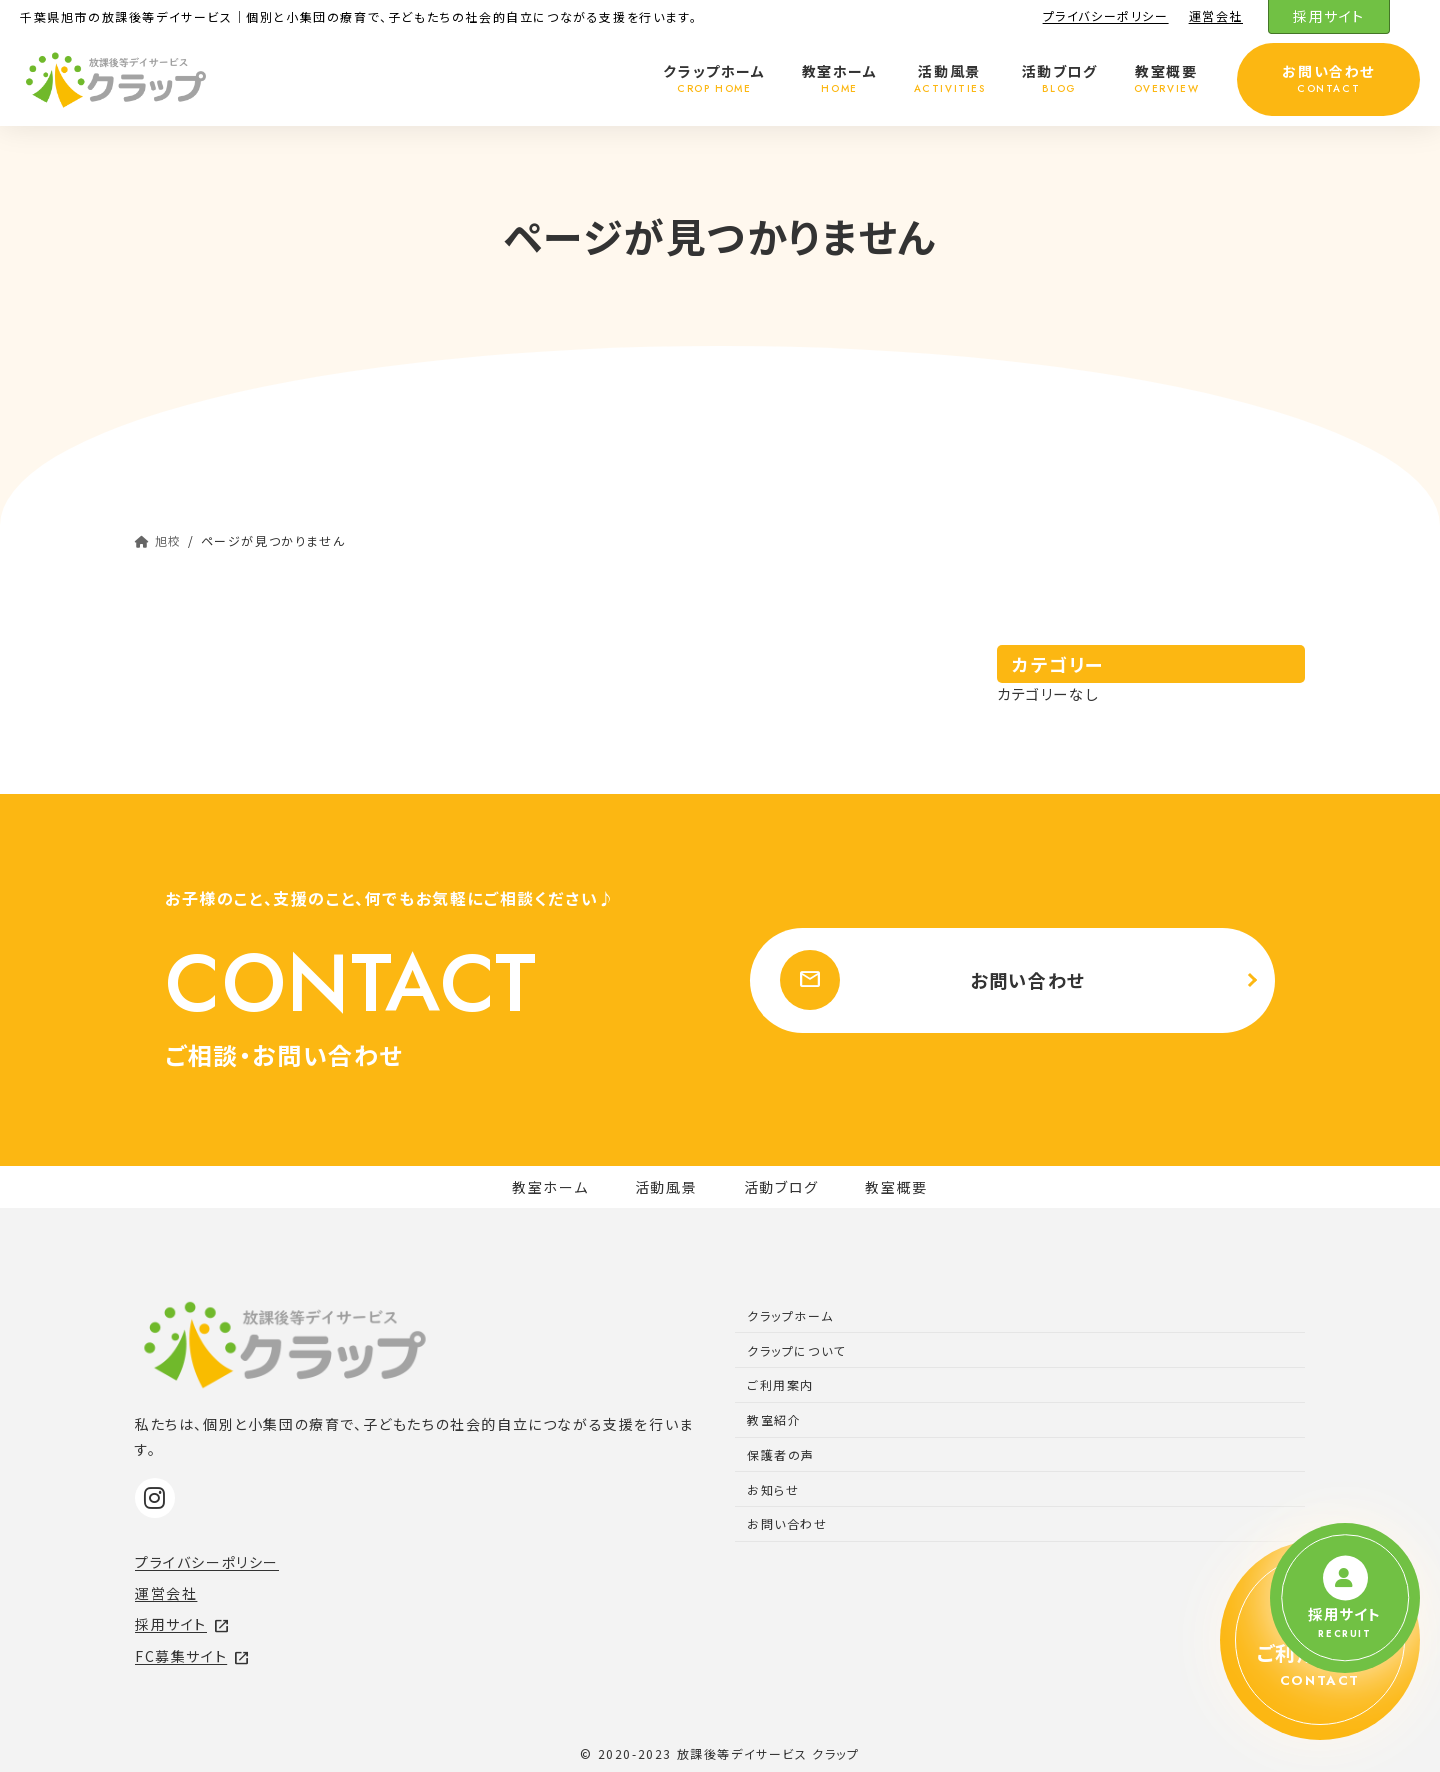  I want to click on クラップについて, so click(796, 1350).